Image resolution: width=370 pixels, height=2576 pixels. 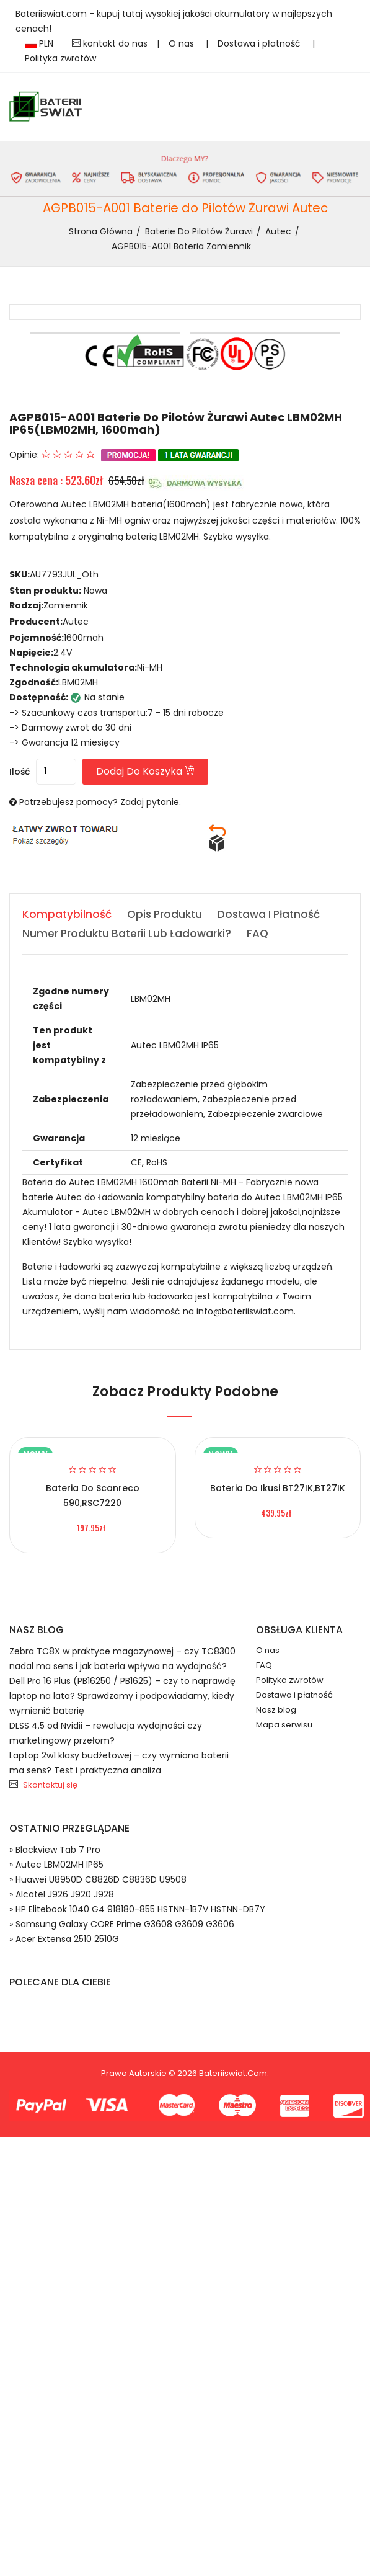 I want to click on FAQ, so click(x=264, y=1665).